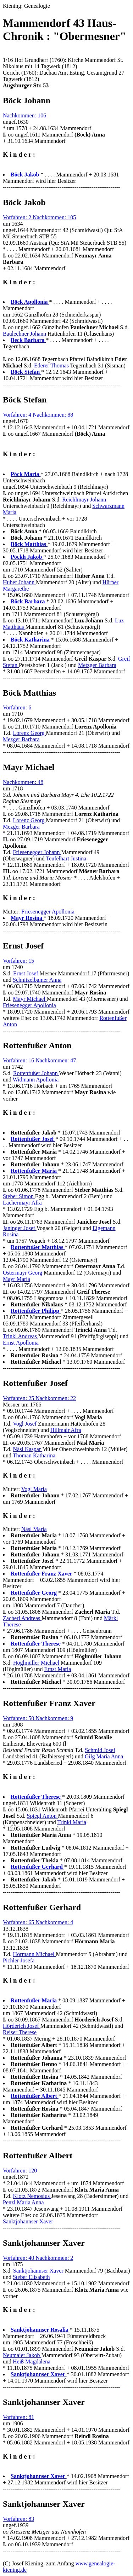  I want to click on Lachermayr Afra, so click(22, 1203).